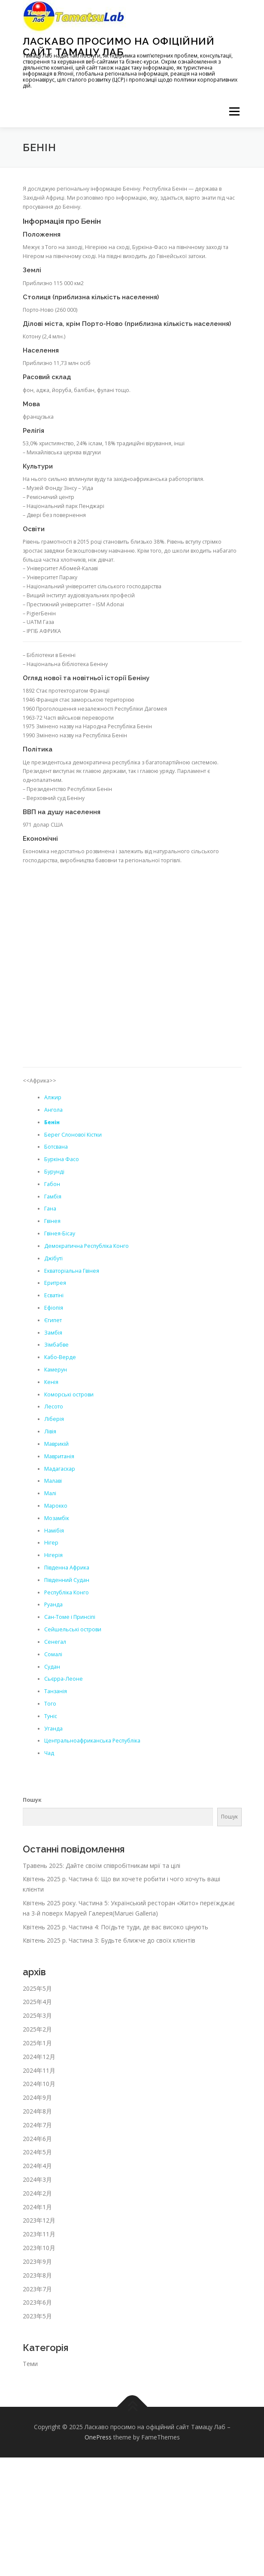 Image resolution: width=264 pixels, height=2576 pixels. I want to click on Сан-Томе і Принсіпі, so click(69, 1617).